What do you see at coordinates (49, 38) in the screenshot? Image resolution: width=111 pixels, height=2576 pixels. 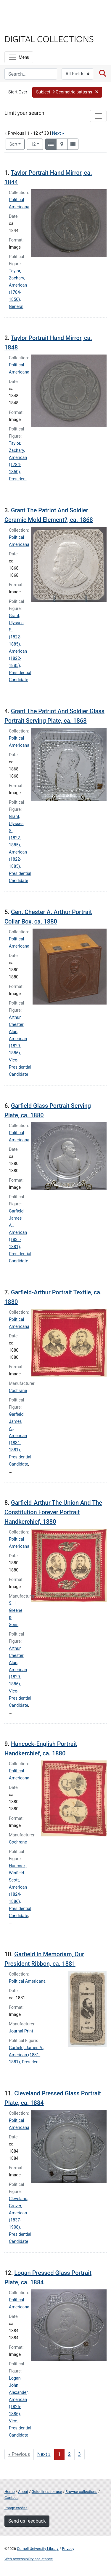 I see `Digital Collections` at bounding box center [49, 38].